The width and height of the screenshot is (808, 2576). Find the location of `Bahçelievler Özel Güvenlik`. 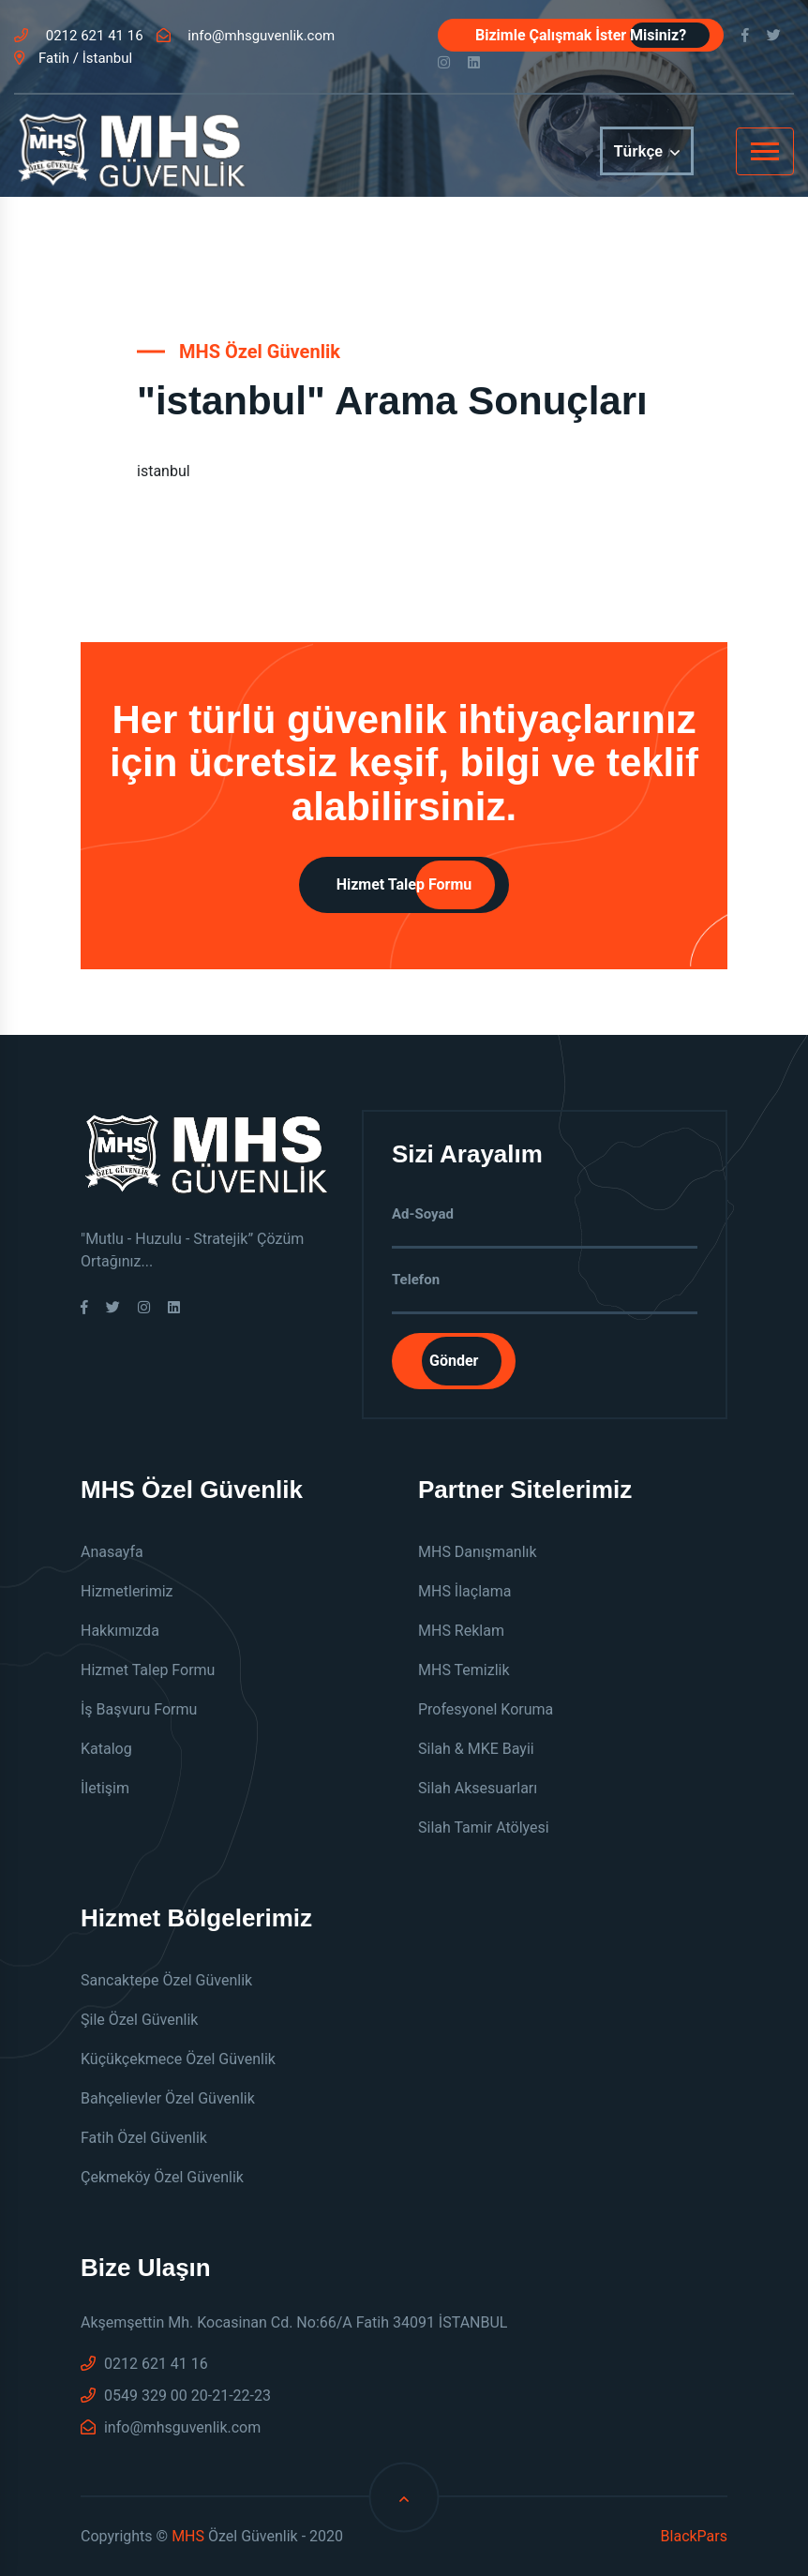

Bahçelievler Özel Güvenlik is located at coordinates (168, 2098).